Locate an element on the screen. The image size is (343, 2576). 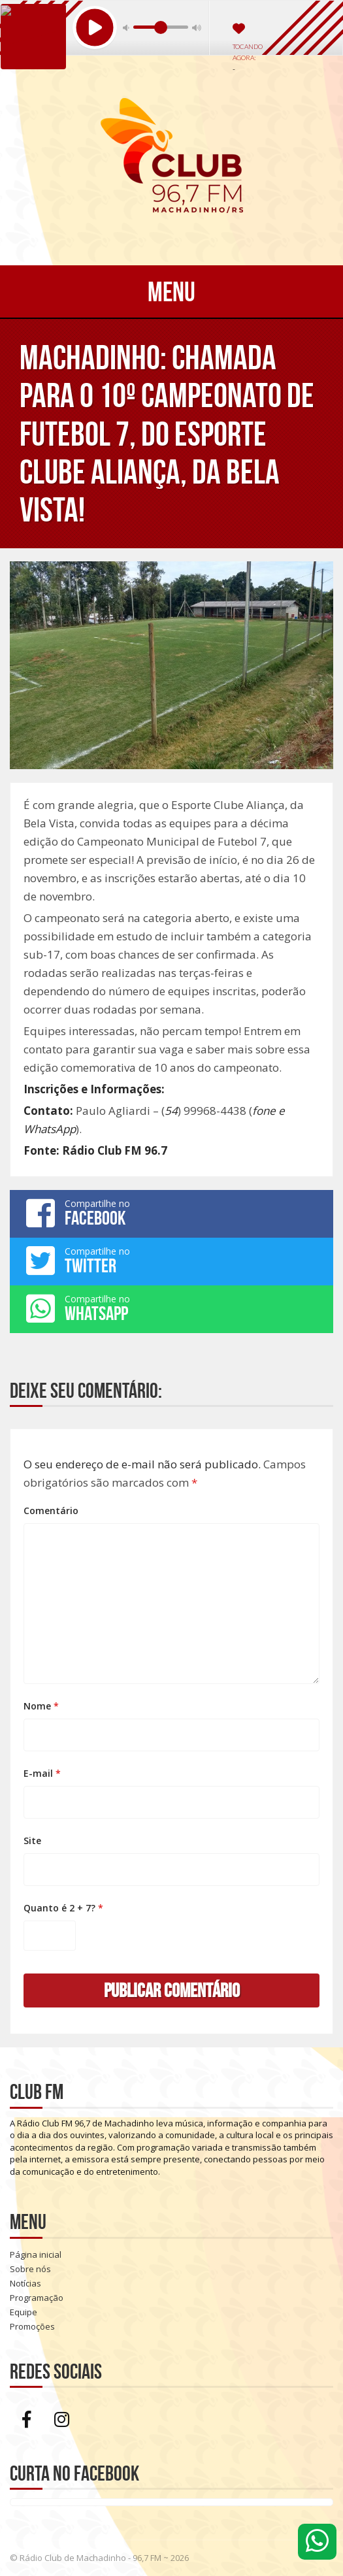
Compartilhe no is located at coordinates (171, 1213).